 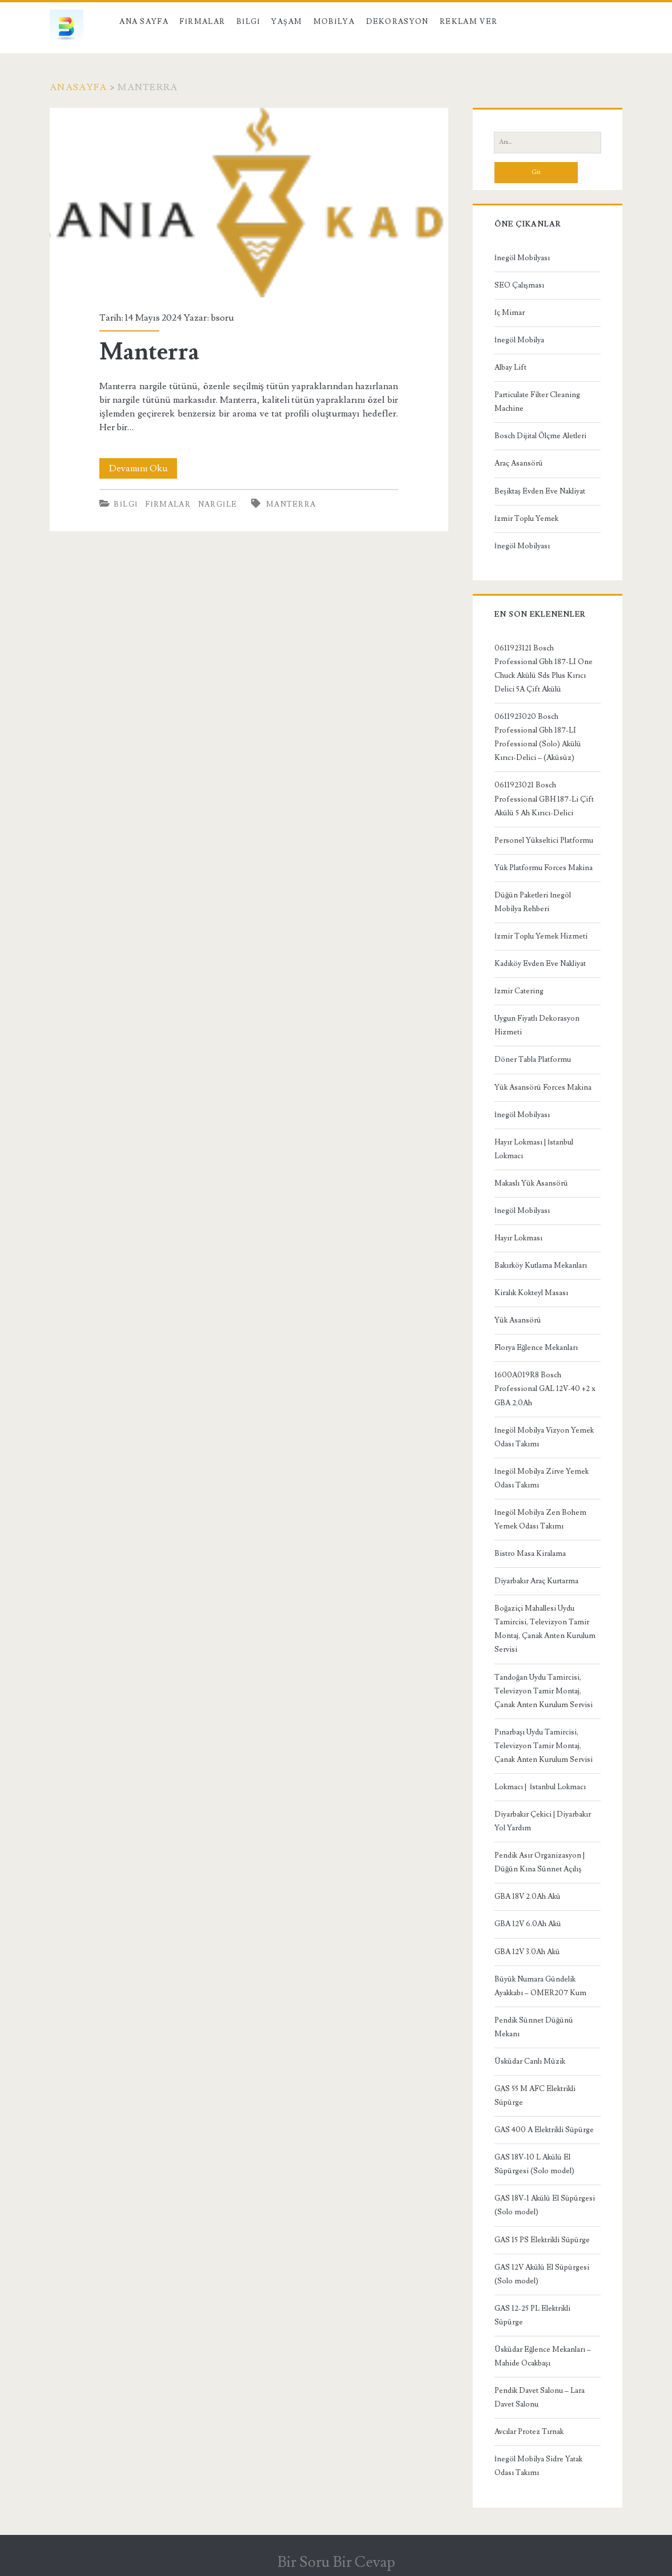 I want to click on Nargile, so click(x=217, y=504).